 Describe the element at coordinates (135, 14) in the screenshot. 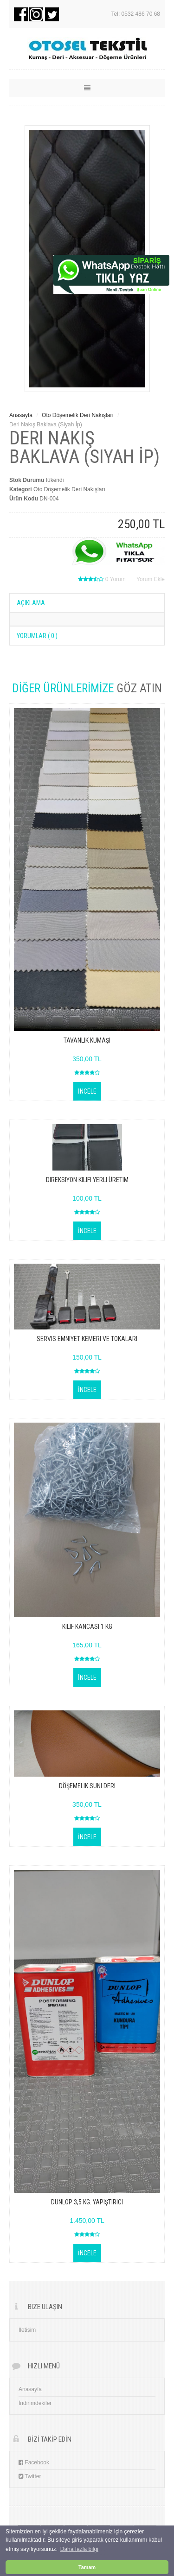

I see `Tel: 0532 486 70 68` at that location.